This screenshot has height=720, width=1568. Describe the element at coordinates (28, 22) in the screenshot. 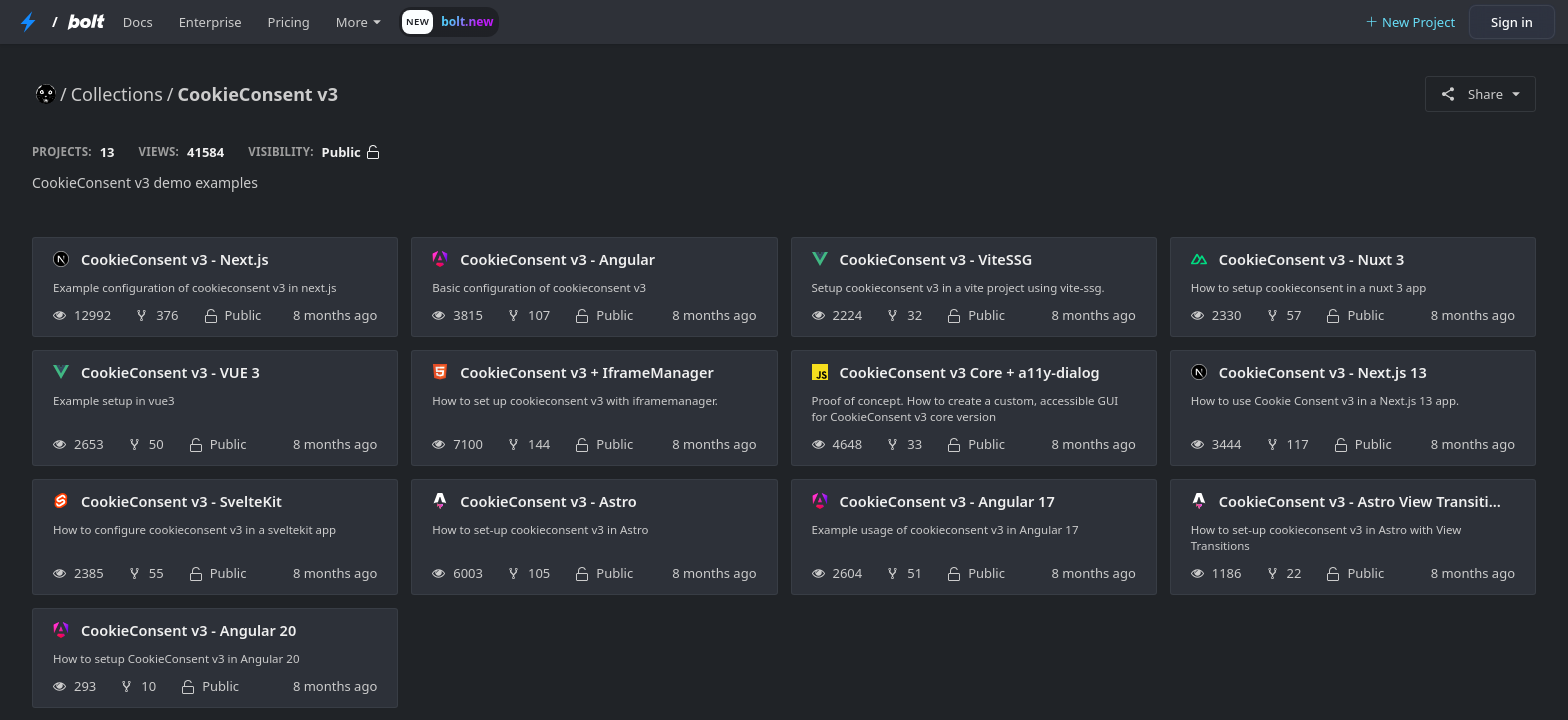

I see `[StackBlitz Home Page]` at that location.